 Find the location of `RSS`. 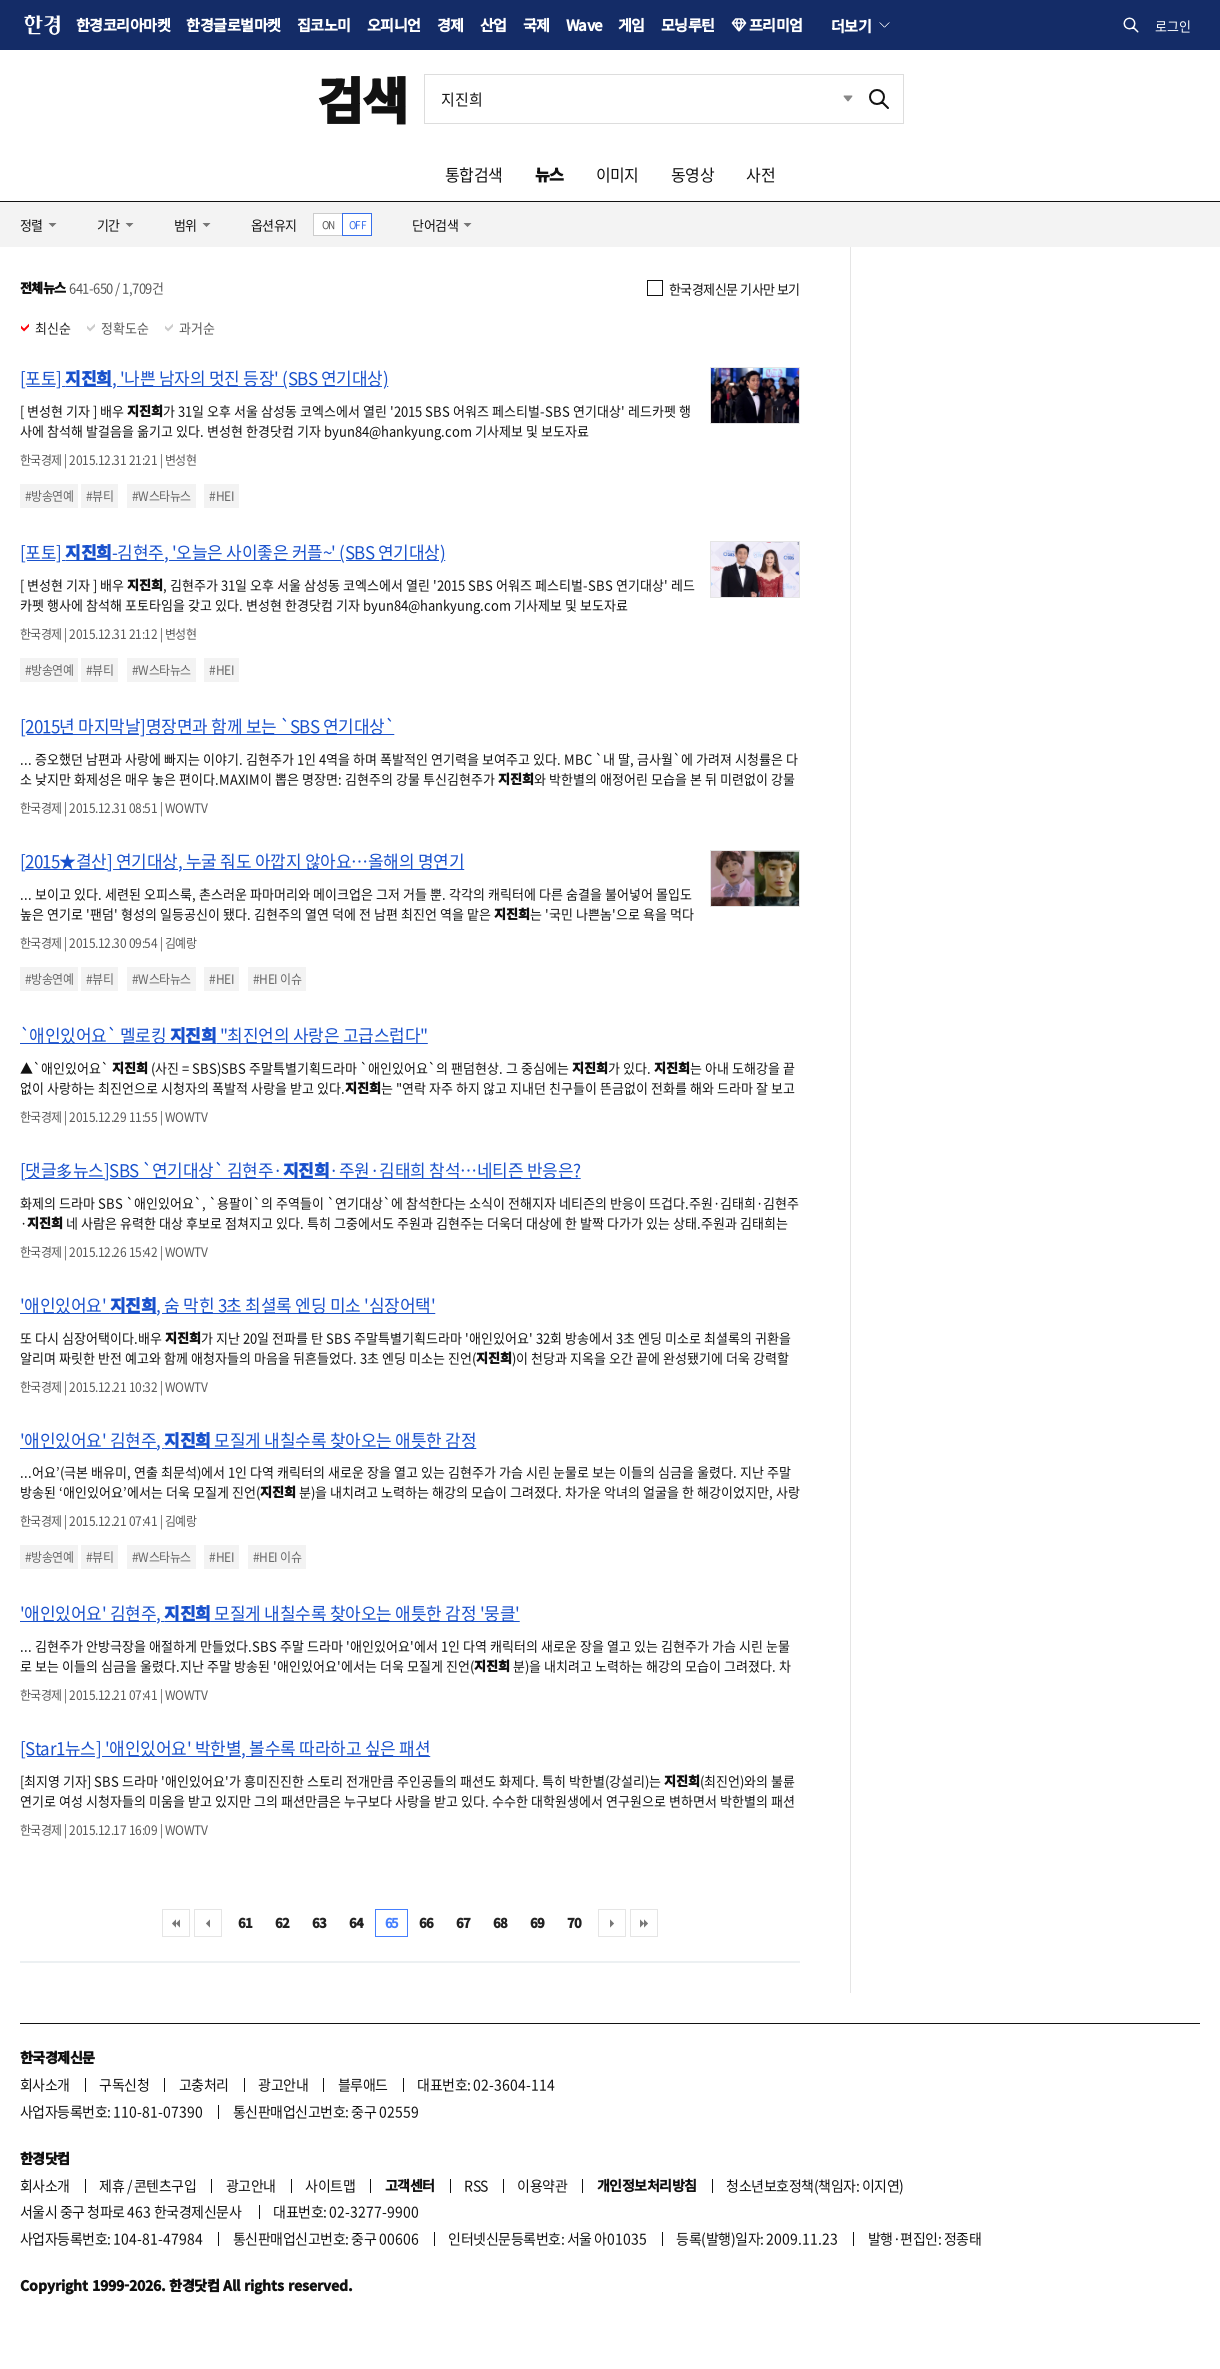

RSS is located at coordinates (475, 2185).